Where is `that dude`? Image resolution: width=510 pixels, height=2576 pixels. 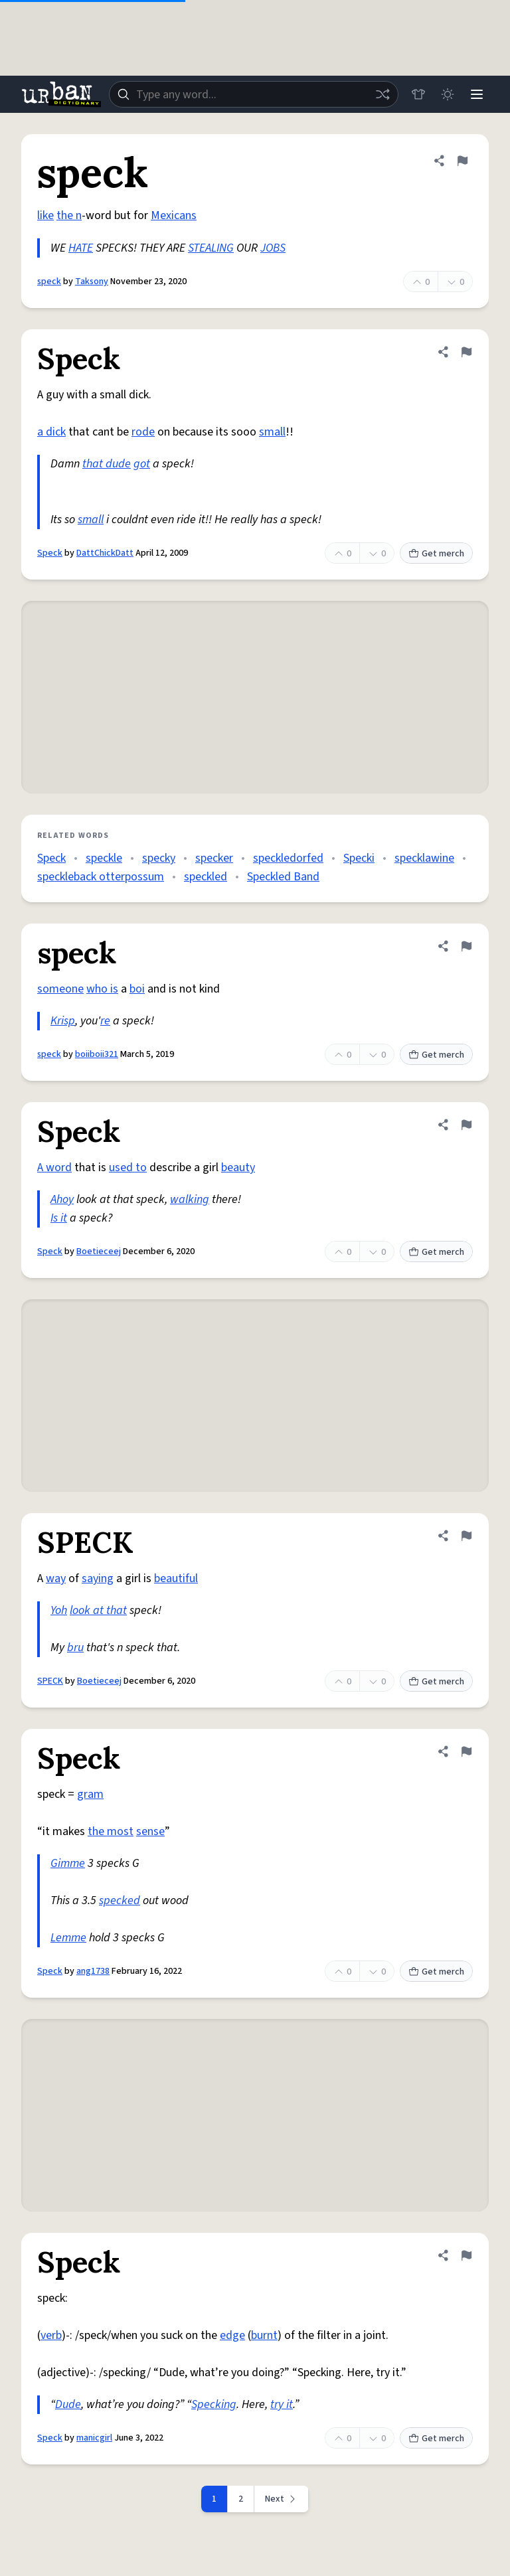 that dude is located at coordinates (106, 463).